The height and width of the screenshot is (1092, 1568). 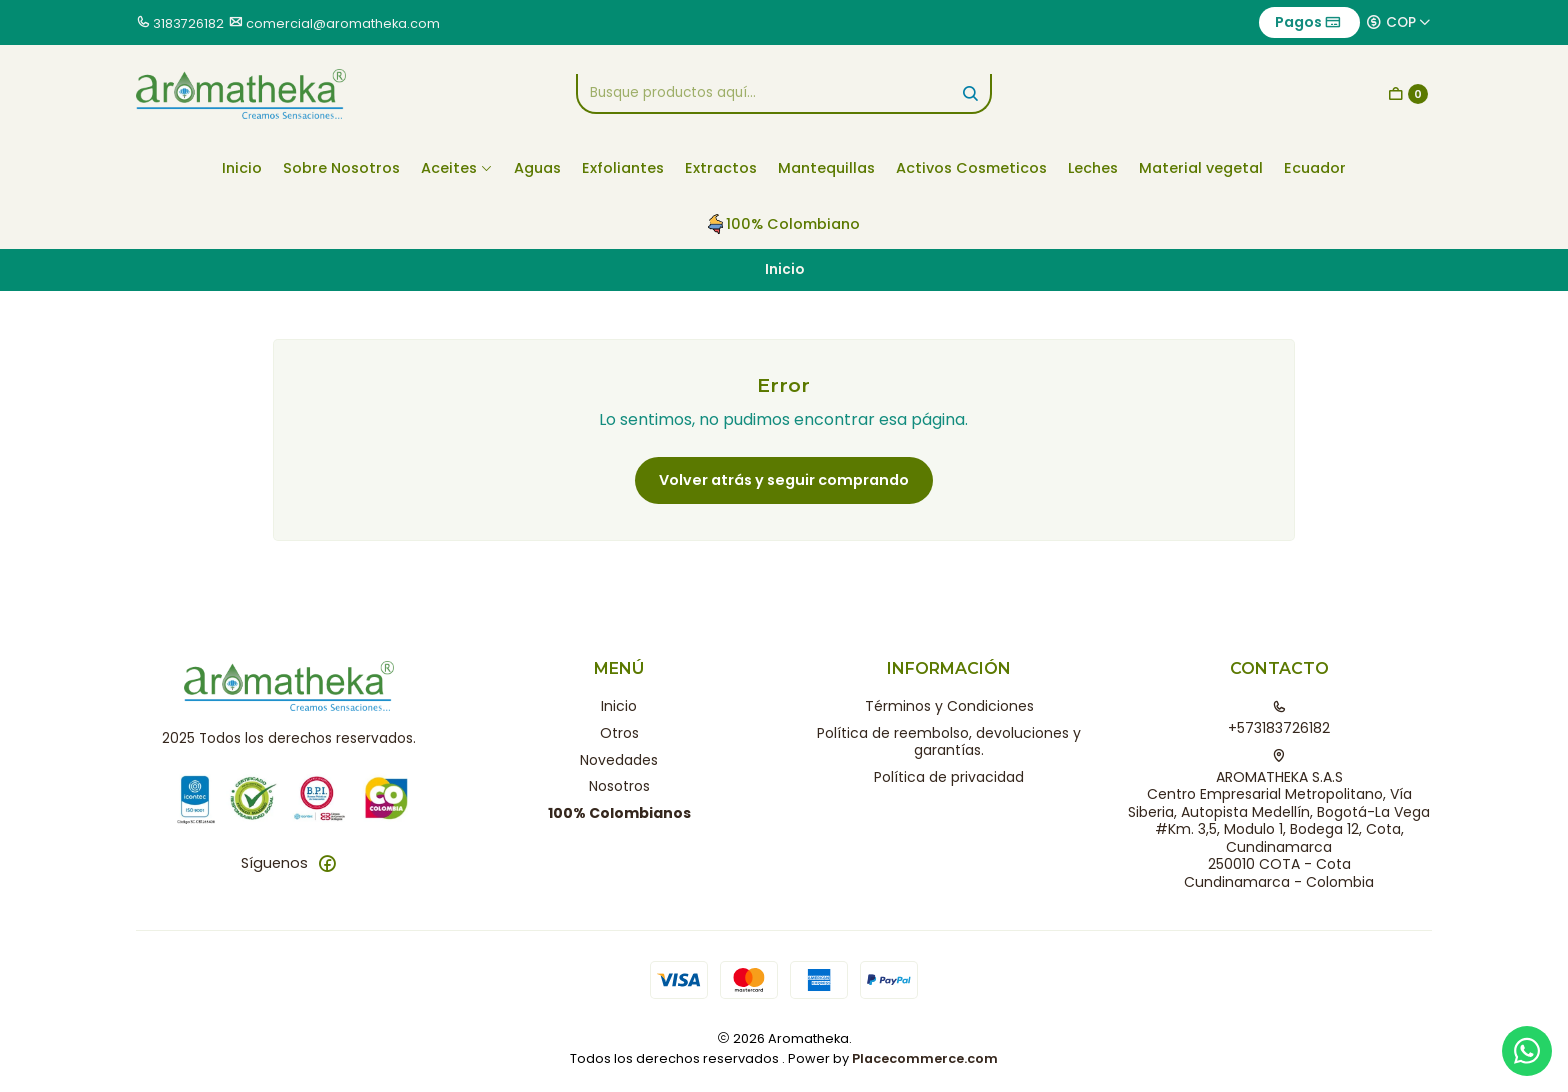 I want to click on [Carro], so click(x=1408, y=94).